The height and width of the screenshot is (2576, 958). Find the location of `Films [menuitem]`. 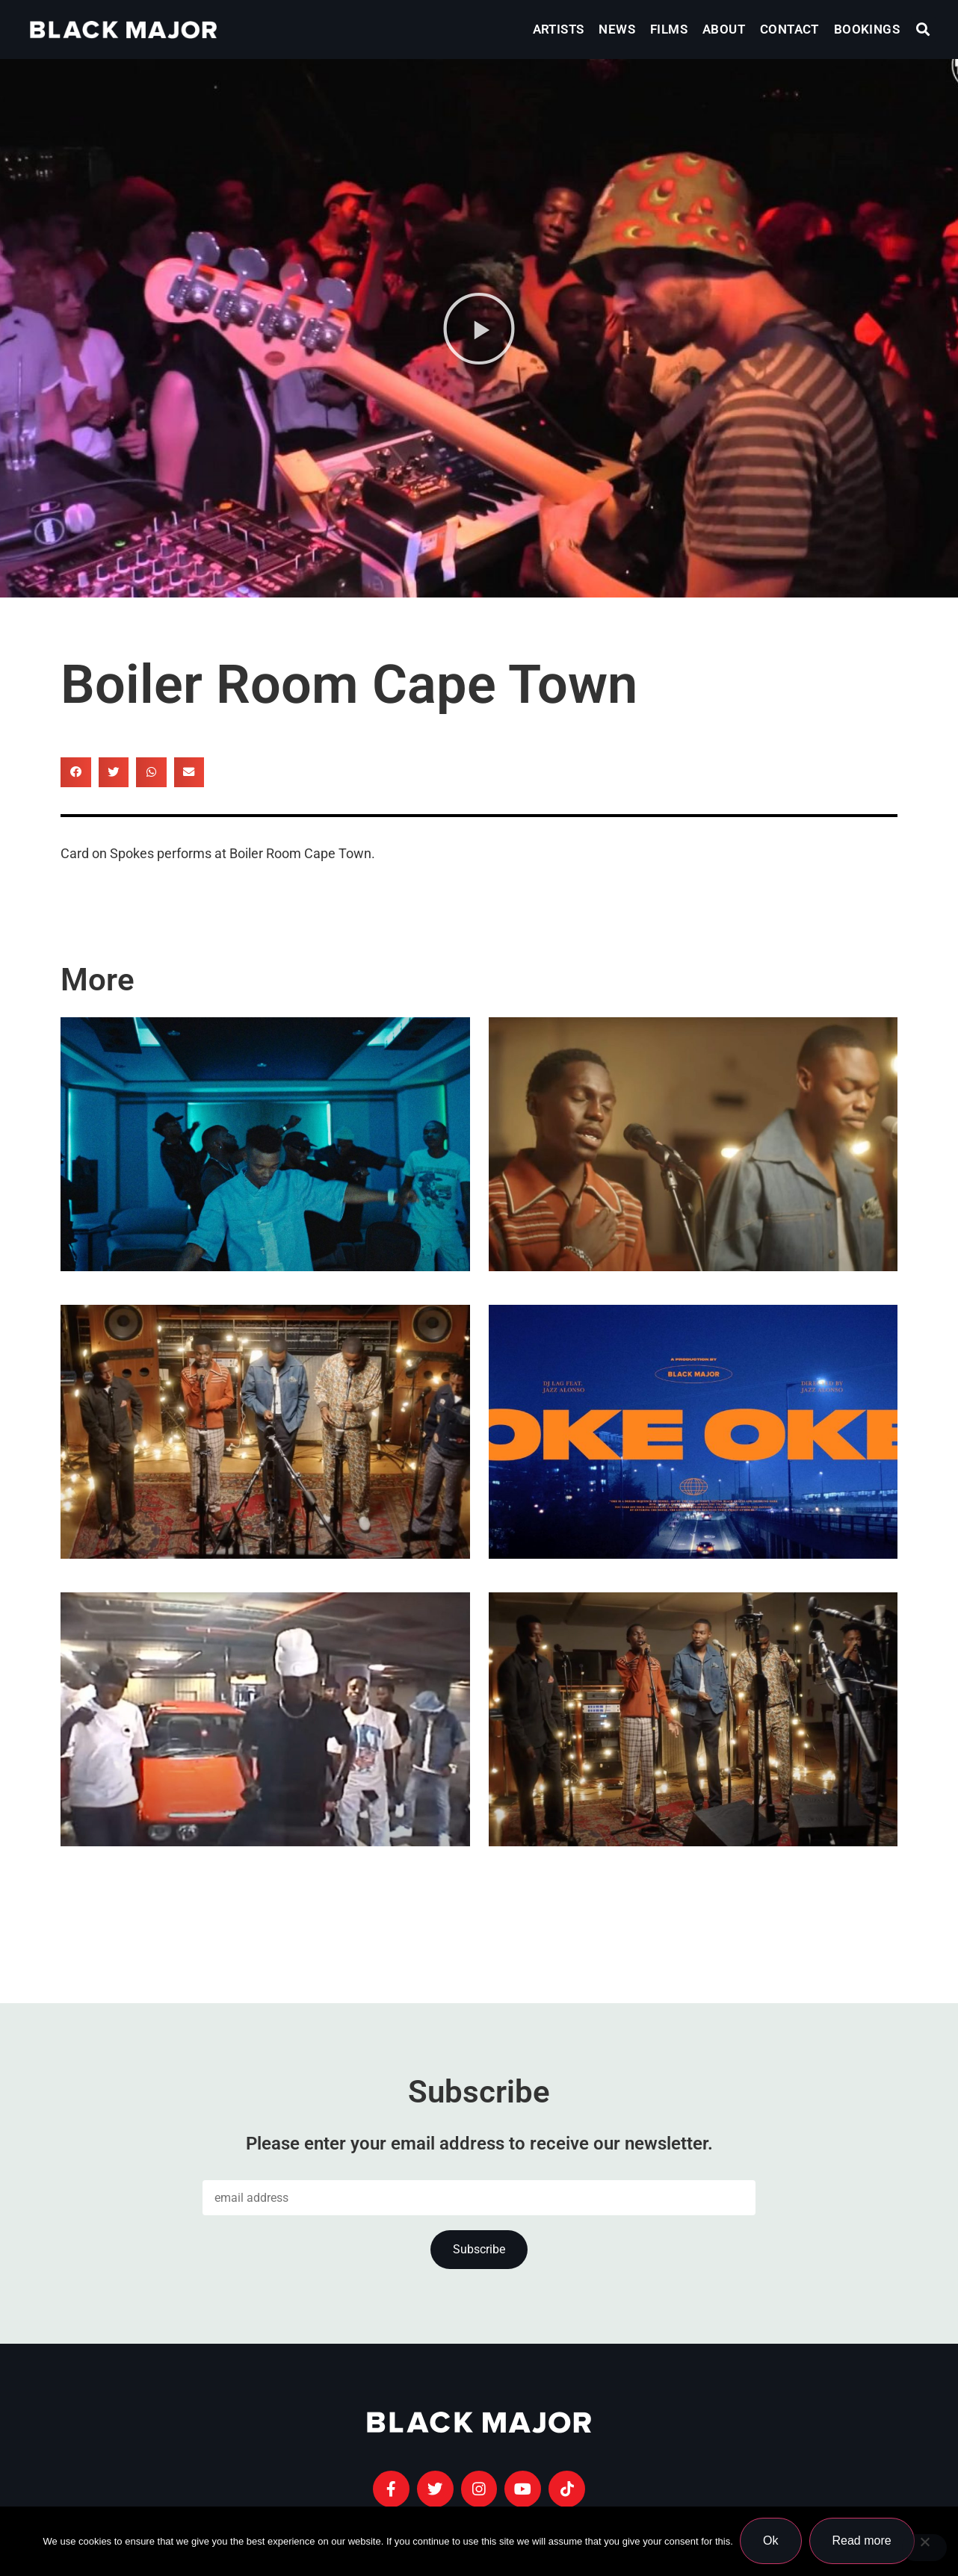

Films [menuitem] is located at coordinates (668, 29).